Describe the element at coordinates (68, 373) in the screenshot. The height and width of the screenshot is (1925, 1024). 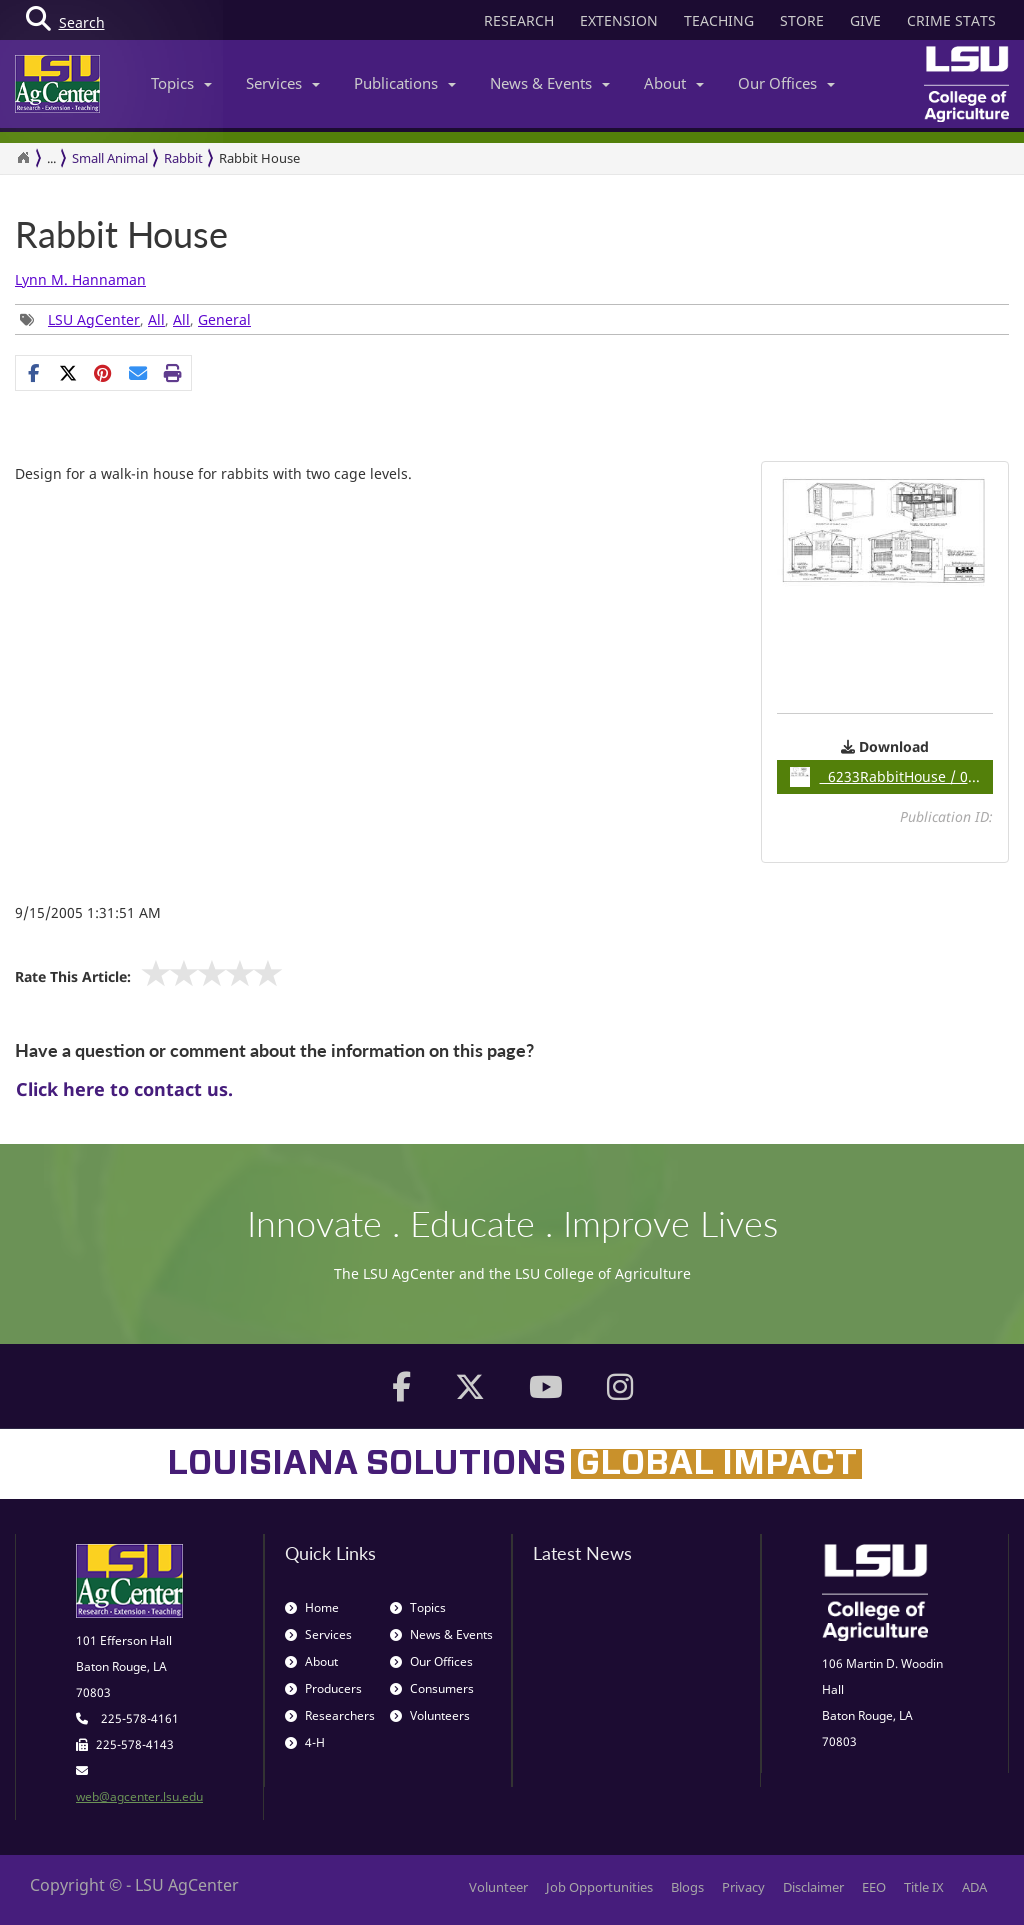
I see `[Share on X]` at that location.